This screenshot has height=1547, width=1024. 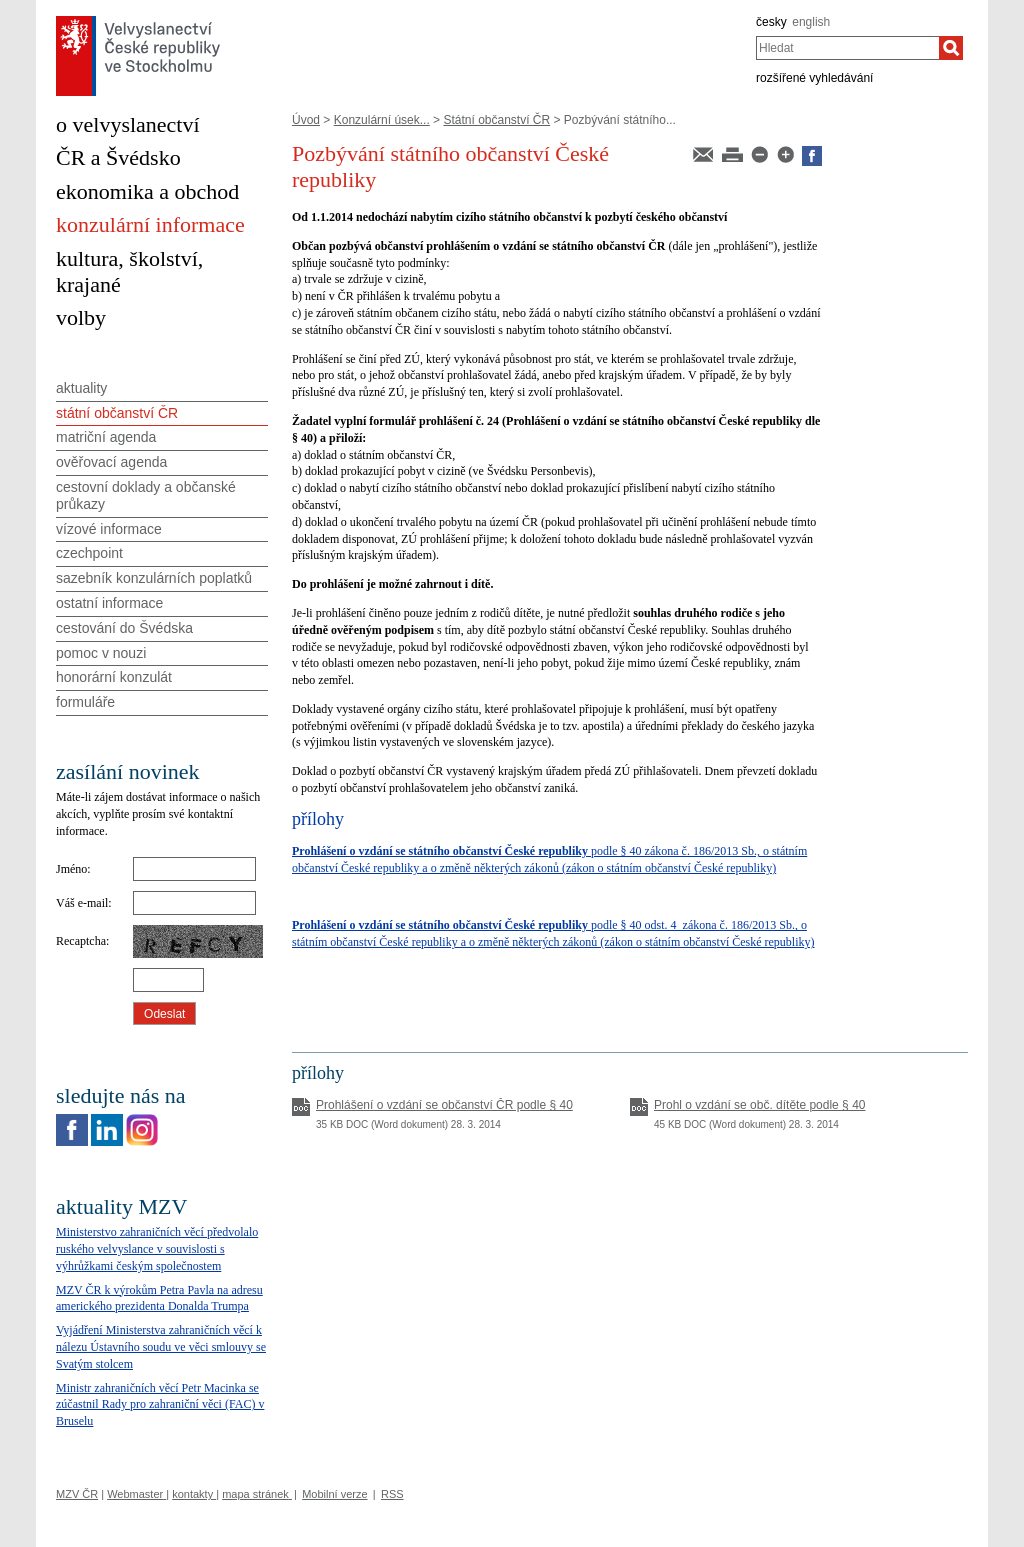 I want to click on česky, so click(x=771, y=22).